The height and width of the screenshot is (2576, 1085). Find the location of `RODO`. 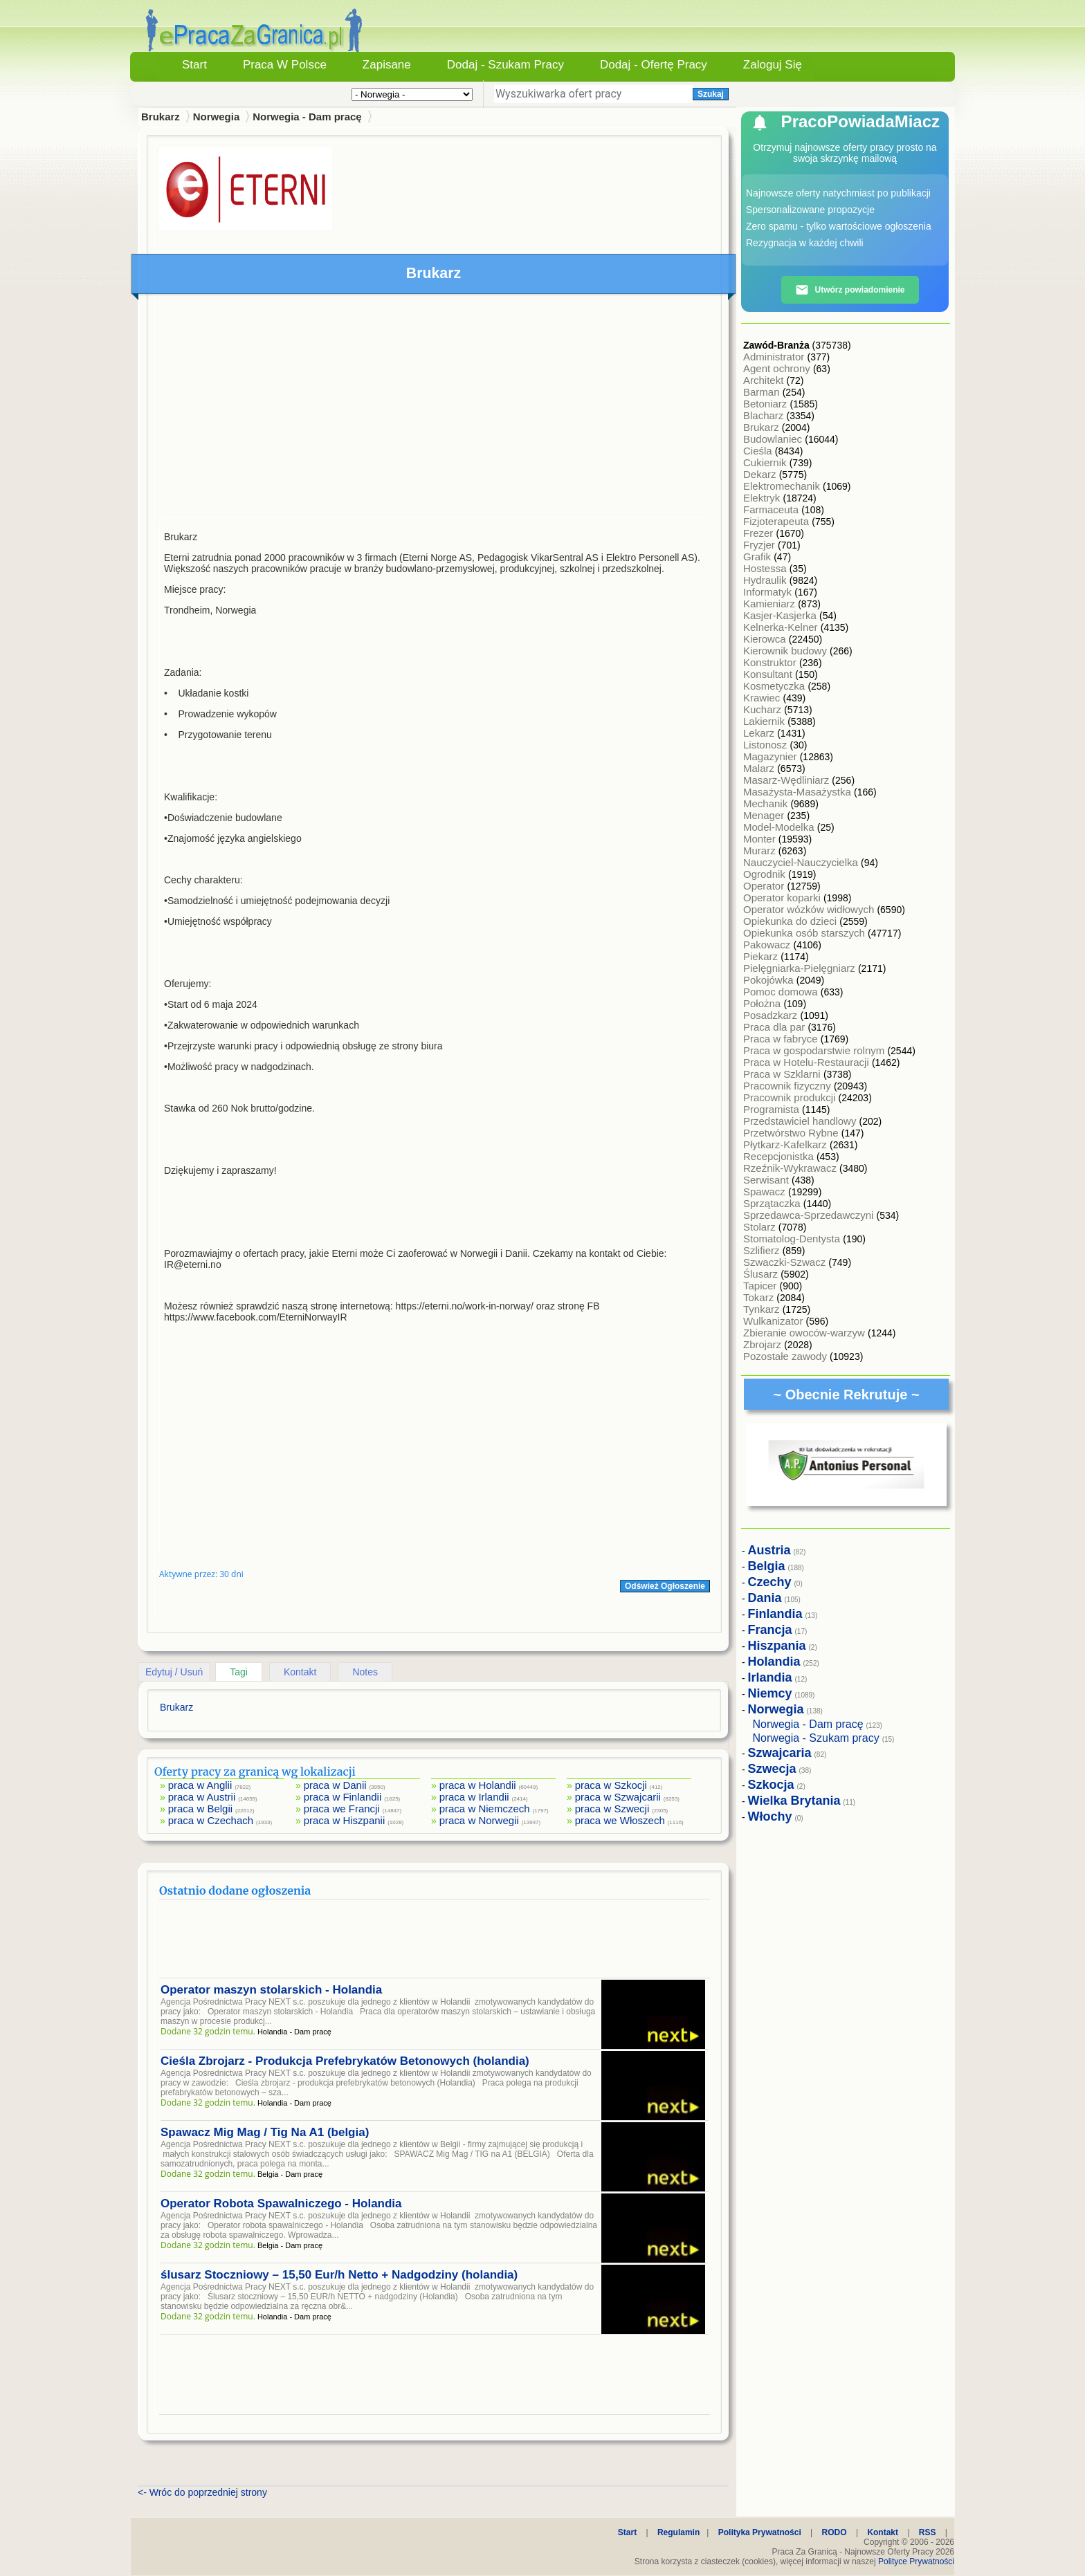

RODO is located at coordinates (834, 2532).